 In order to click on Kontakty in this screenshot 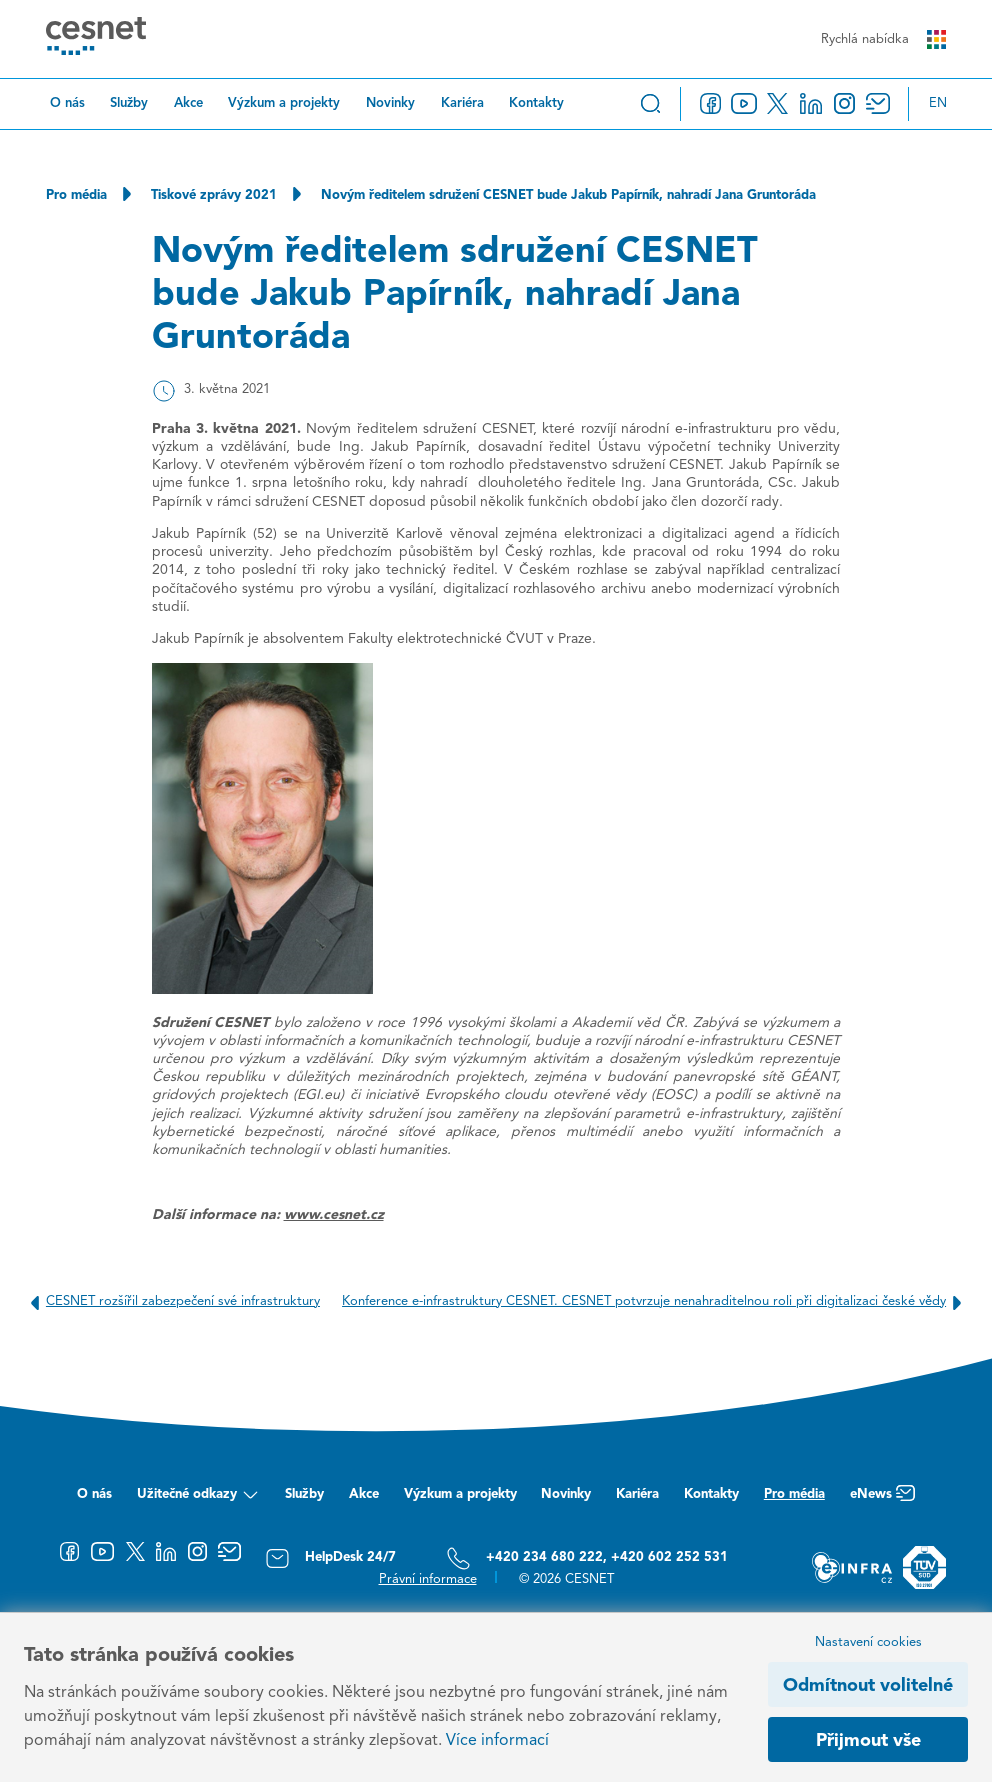, I will do `click(536, 103)`.